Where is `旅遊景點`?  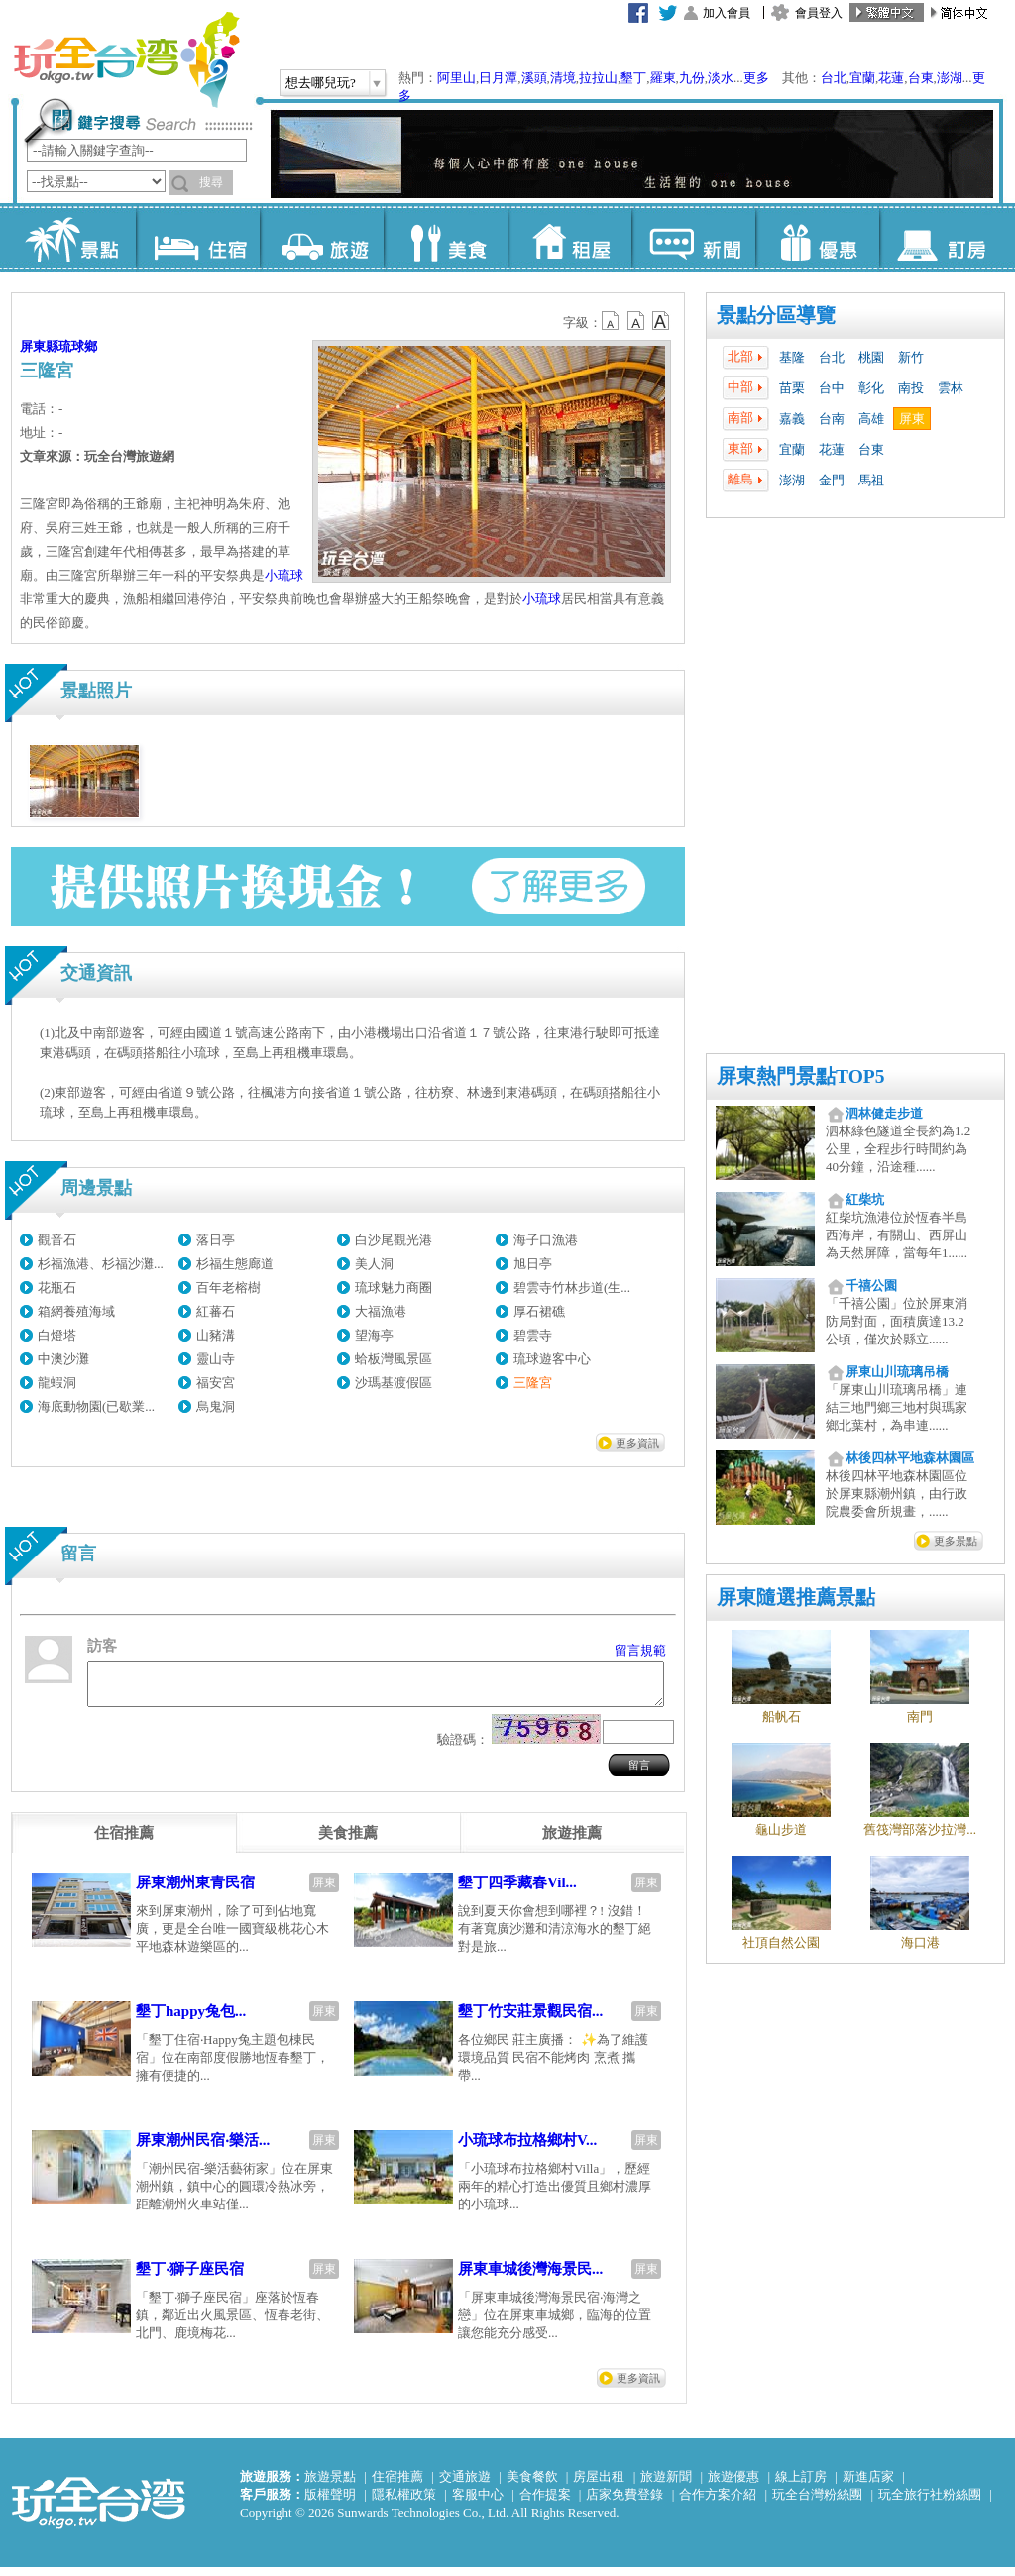
旅遊景點 is located at coordinates (330, 2485).